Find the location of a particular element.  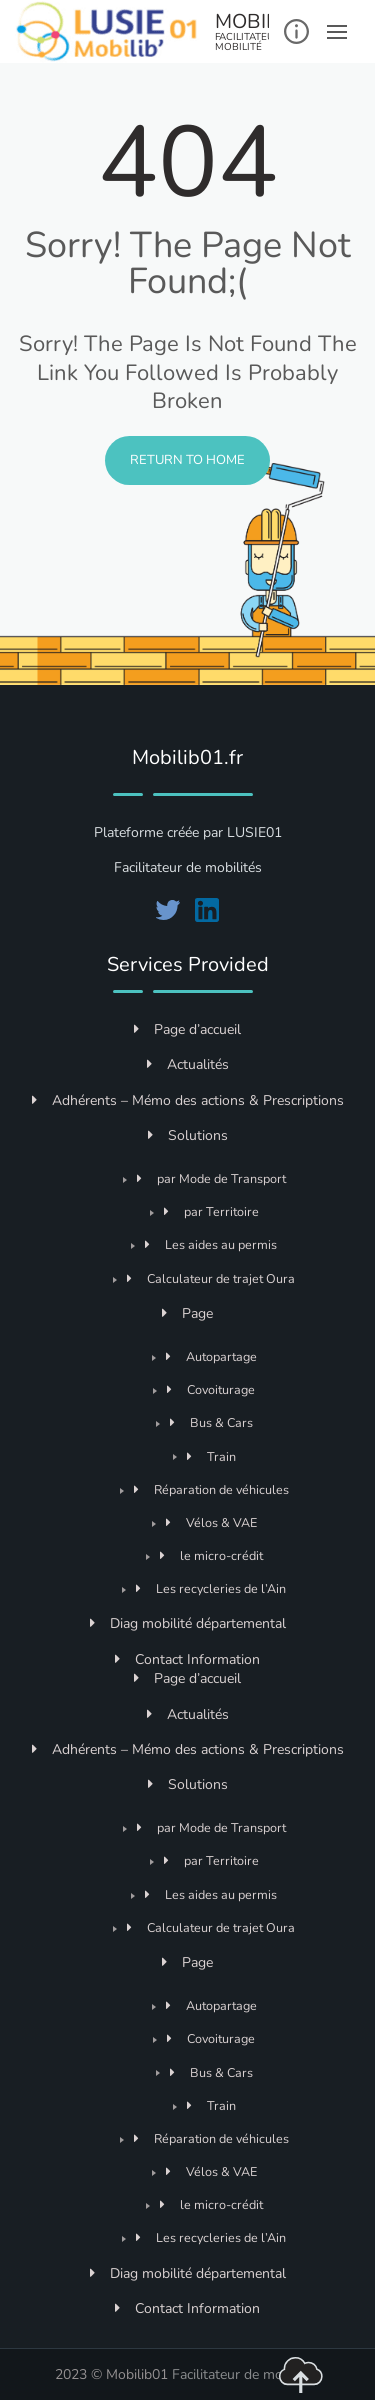

Autopartage is located at coordinates (211, 1356).